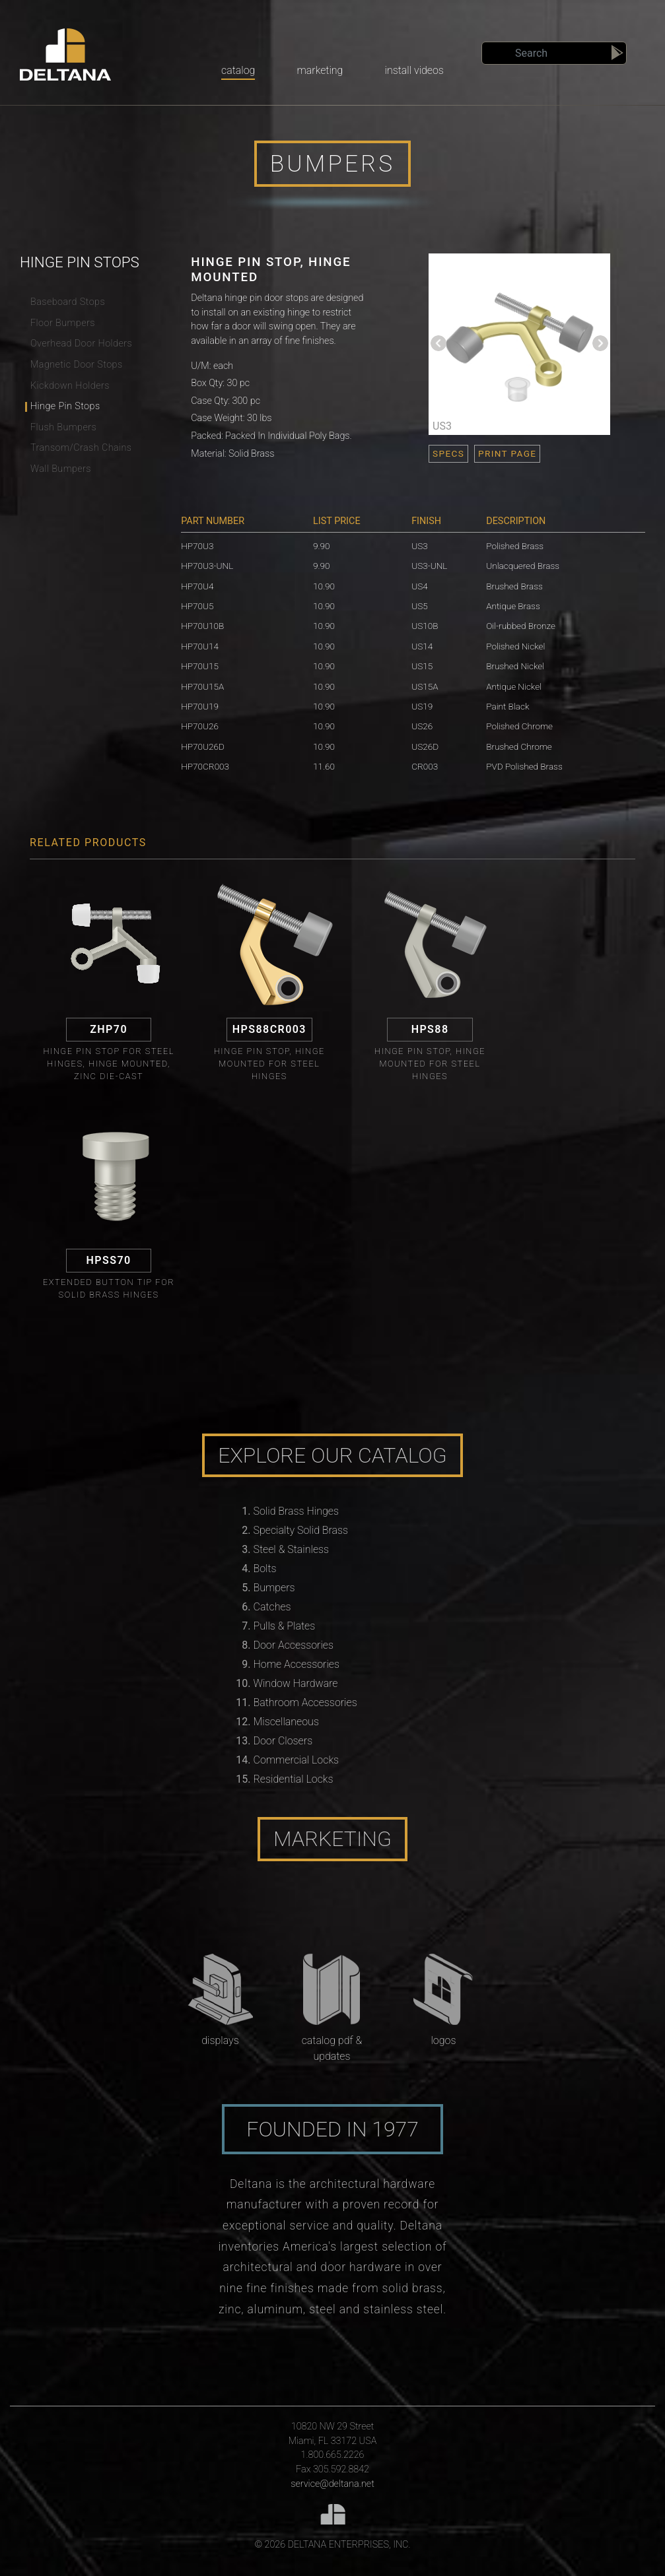  I want to click on Magnetic Door Stops, so click(76, 364).